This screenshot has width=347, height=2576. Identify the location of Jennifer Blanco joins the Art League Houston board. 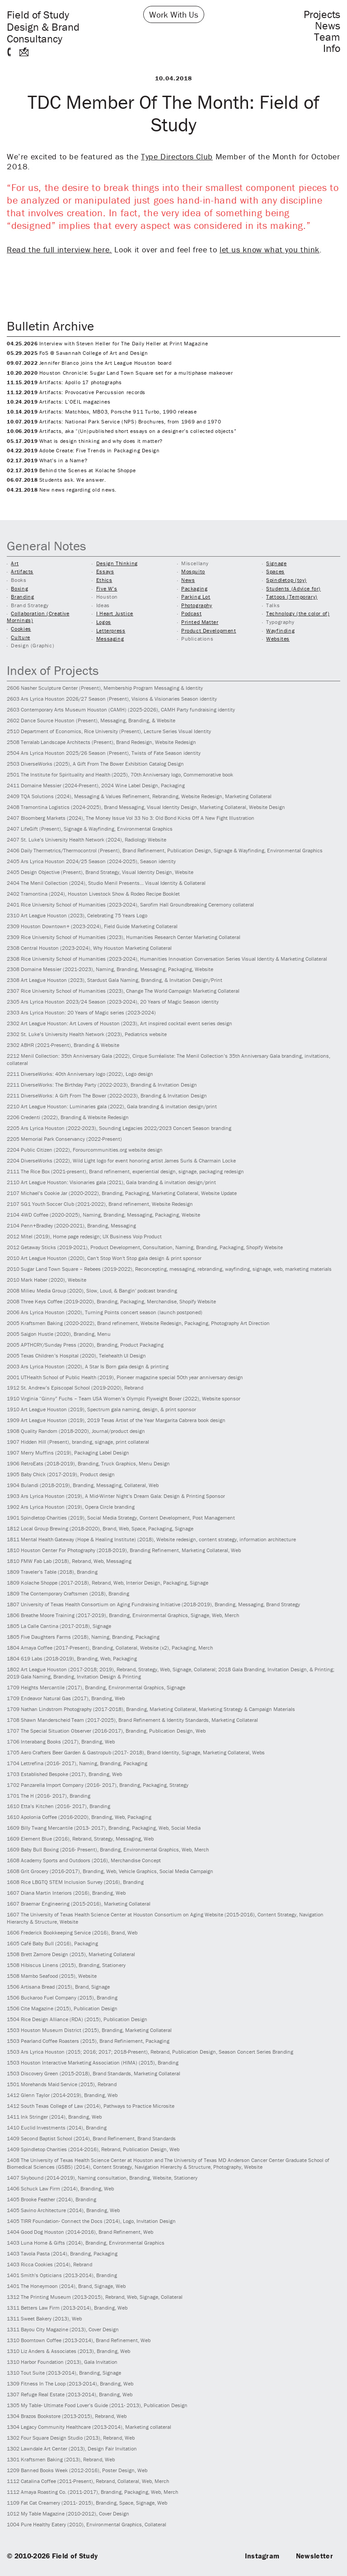
(89, 362).